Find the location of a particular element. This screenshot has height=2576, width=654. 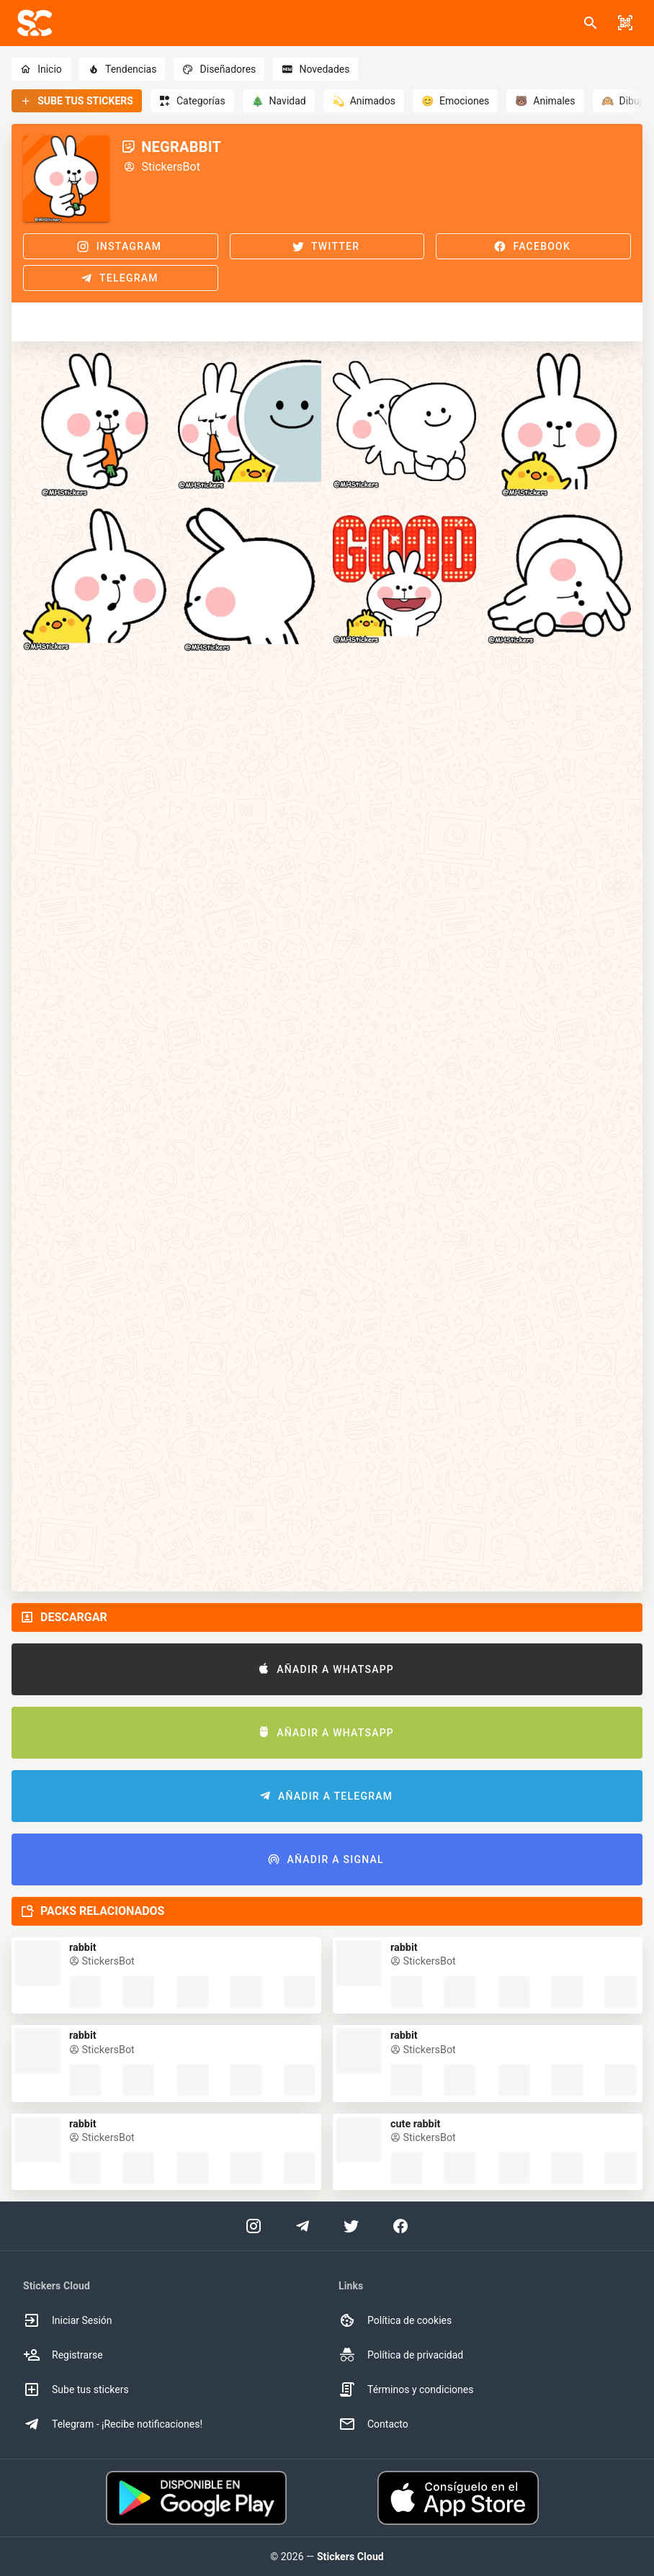

Registrarse [option] is located at coordinates (63, 2355).